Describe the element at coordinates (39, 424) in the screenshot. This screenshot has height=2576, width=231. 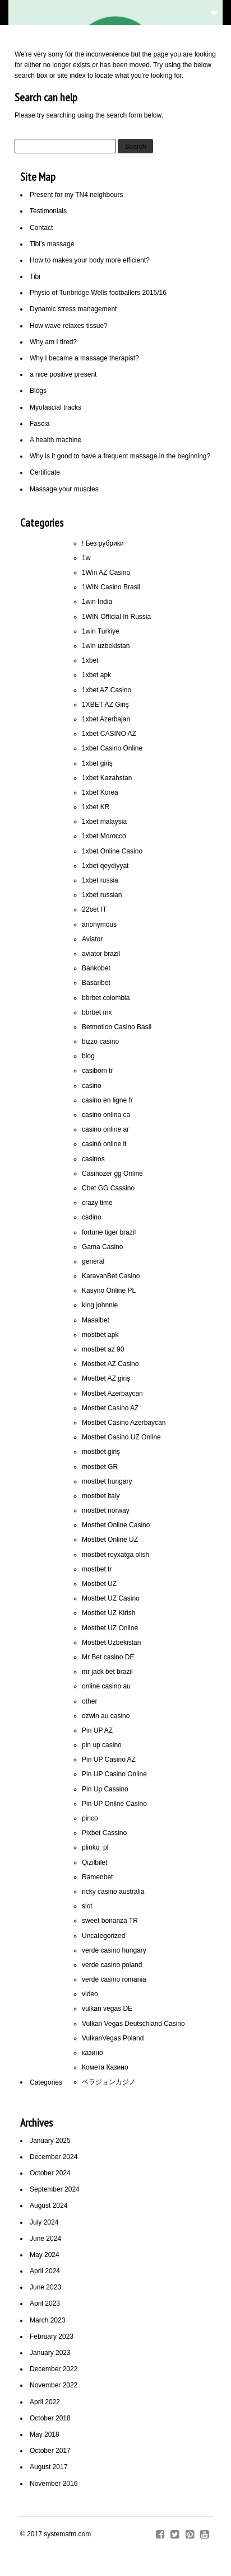
I see `Fascia` at that location.